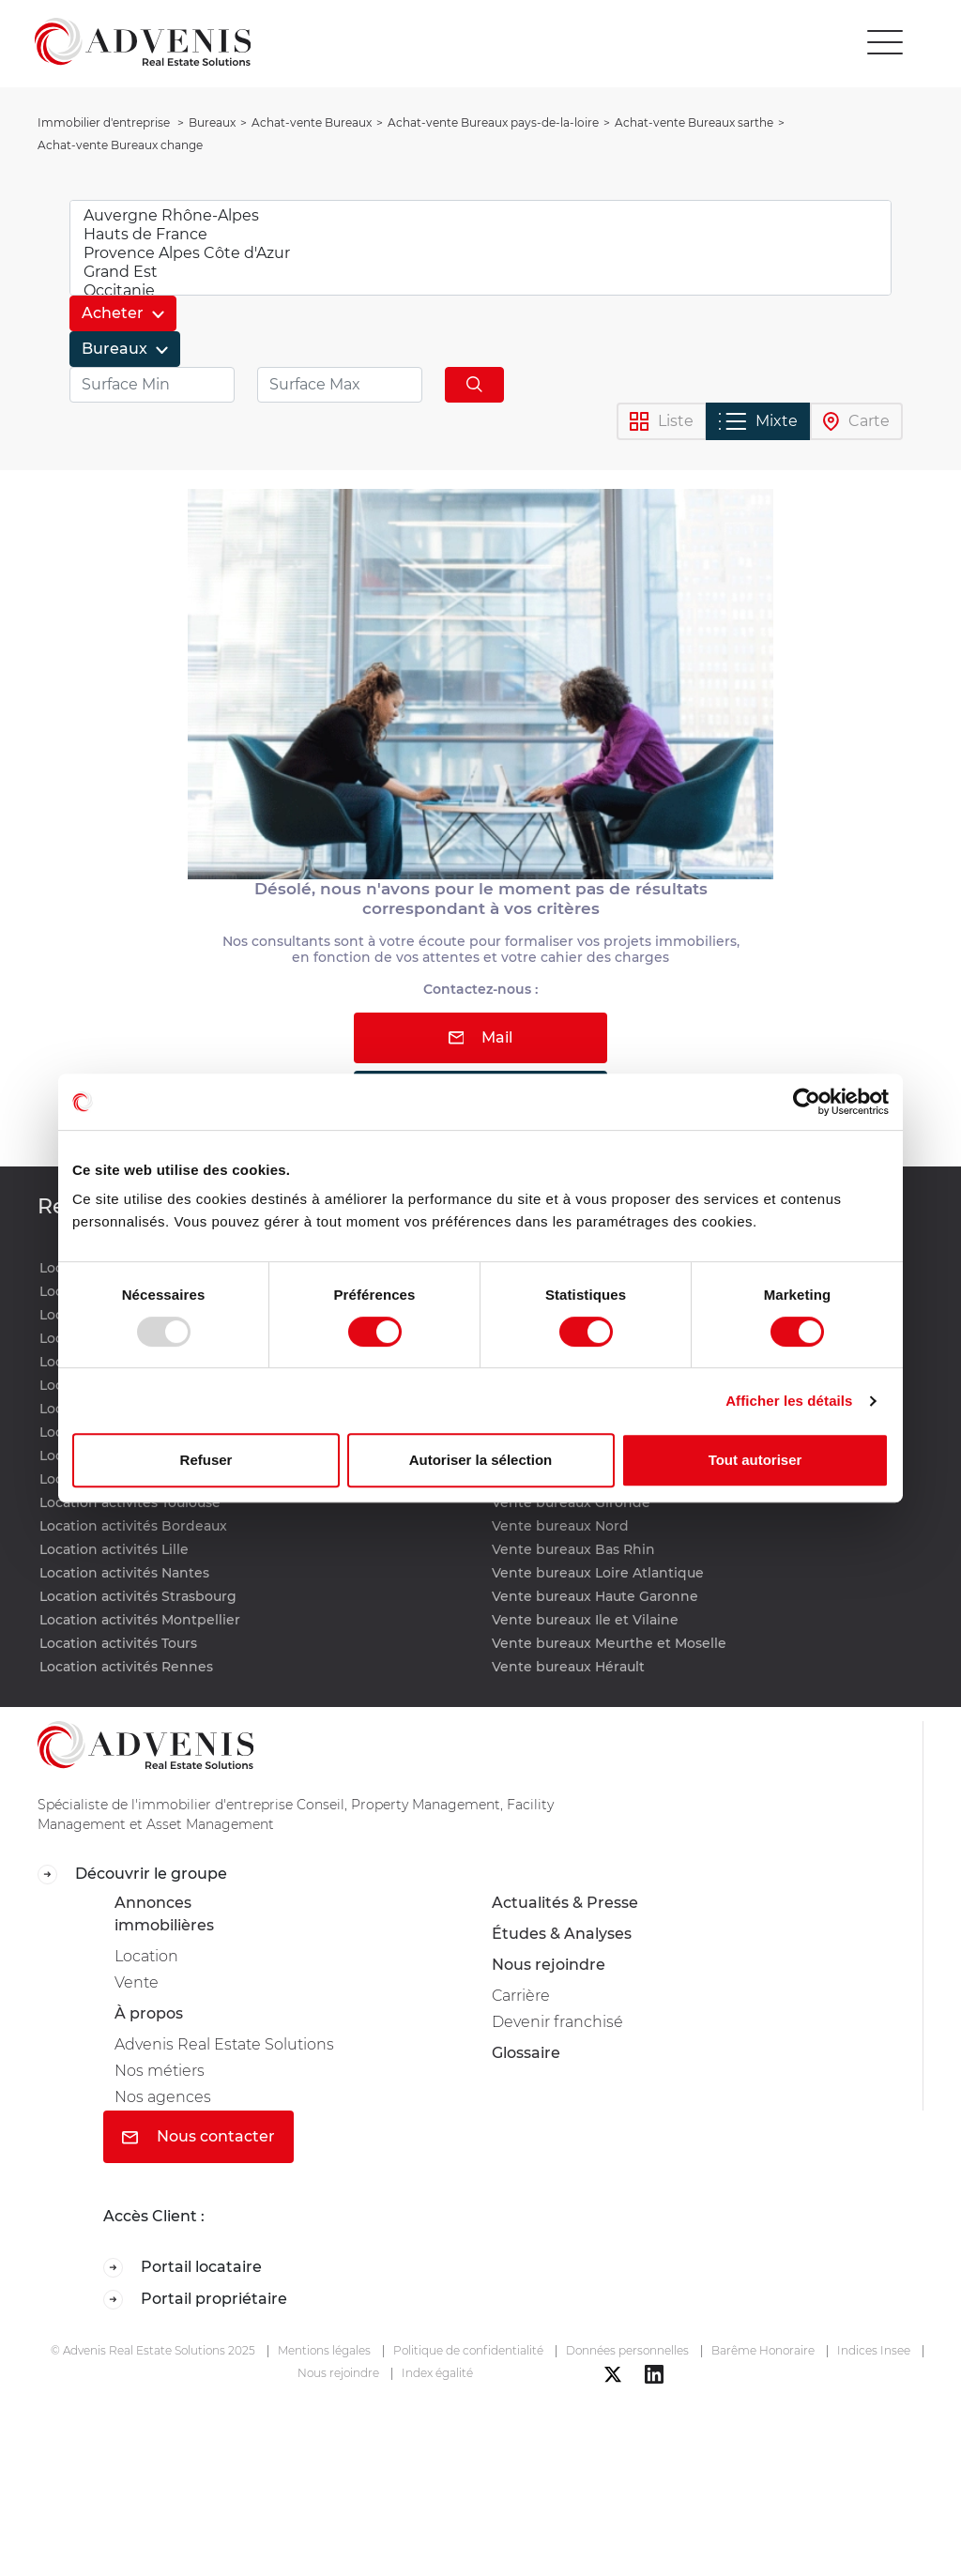 The width and height of the screenshot is (961, 2576). I want to click on Vente, so click(136, 1982).